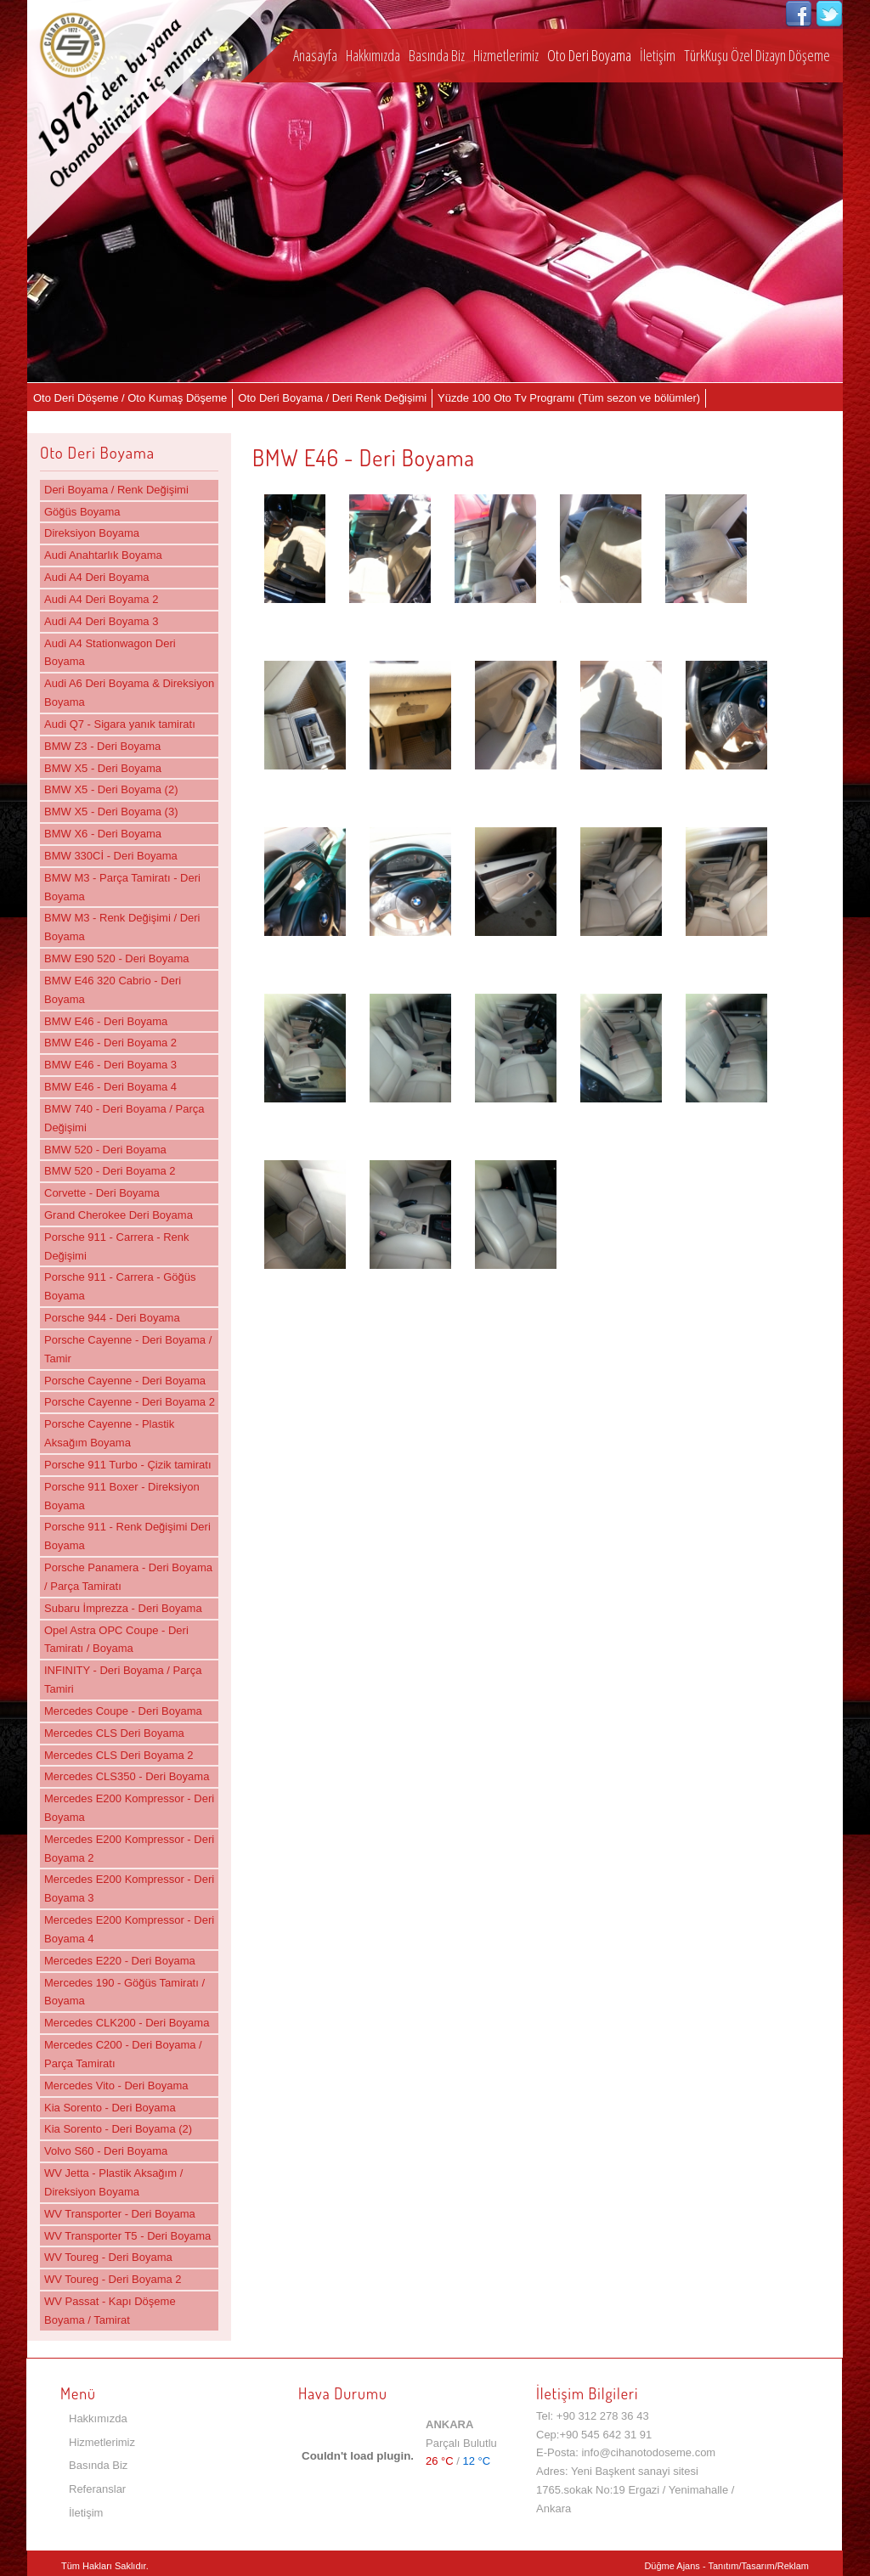 This screenshot has width=870, height=2576. I want to click on Mercedes 190 - Göğüs Tamiratı / Boyama, so click(124, 1992).